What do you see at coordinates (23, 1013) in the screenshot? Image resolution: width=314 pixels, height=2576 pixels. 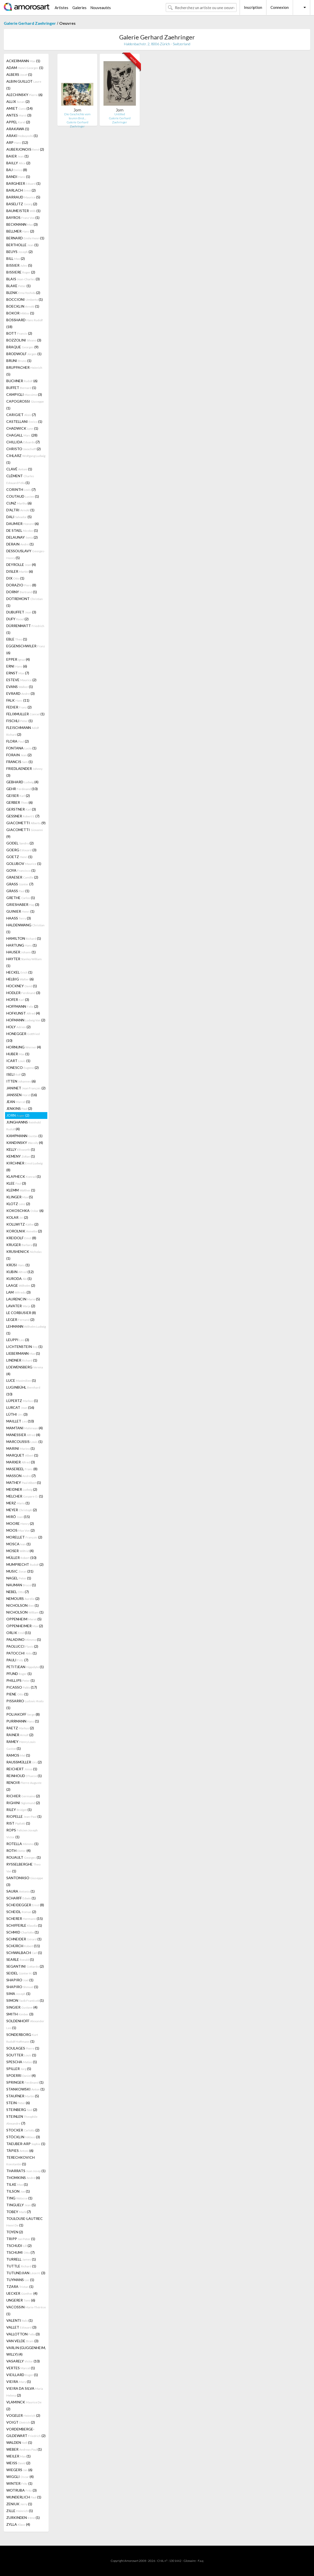 I see `HOFKUNST (4)` at bounding box center [23, 1013].